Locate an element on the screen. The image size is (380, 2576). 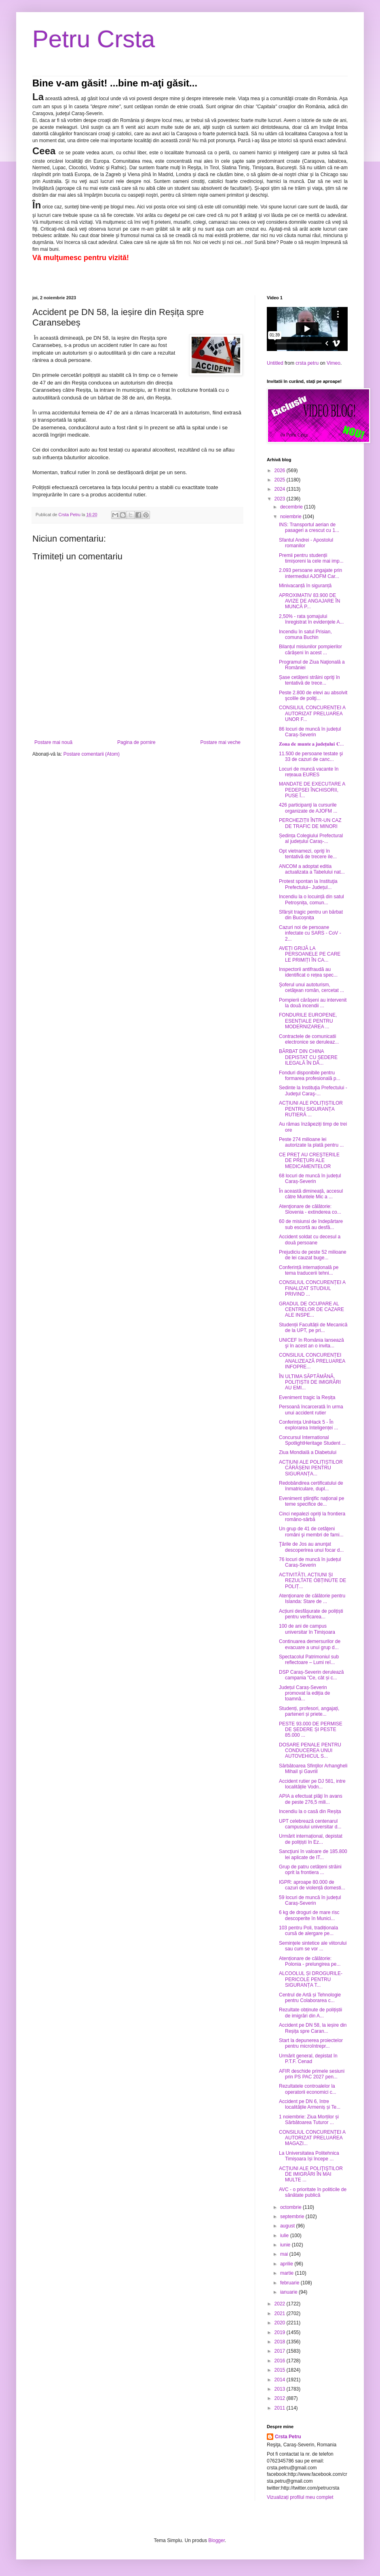
Semințele sintetice ale viitorului sau cum se vor ... is located at coordinates (312, 1946).